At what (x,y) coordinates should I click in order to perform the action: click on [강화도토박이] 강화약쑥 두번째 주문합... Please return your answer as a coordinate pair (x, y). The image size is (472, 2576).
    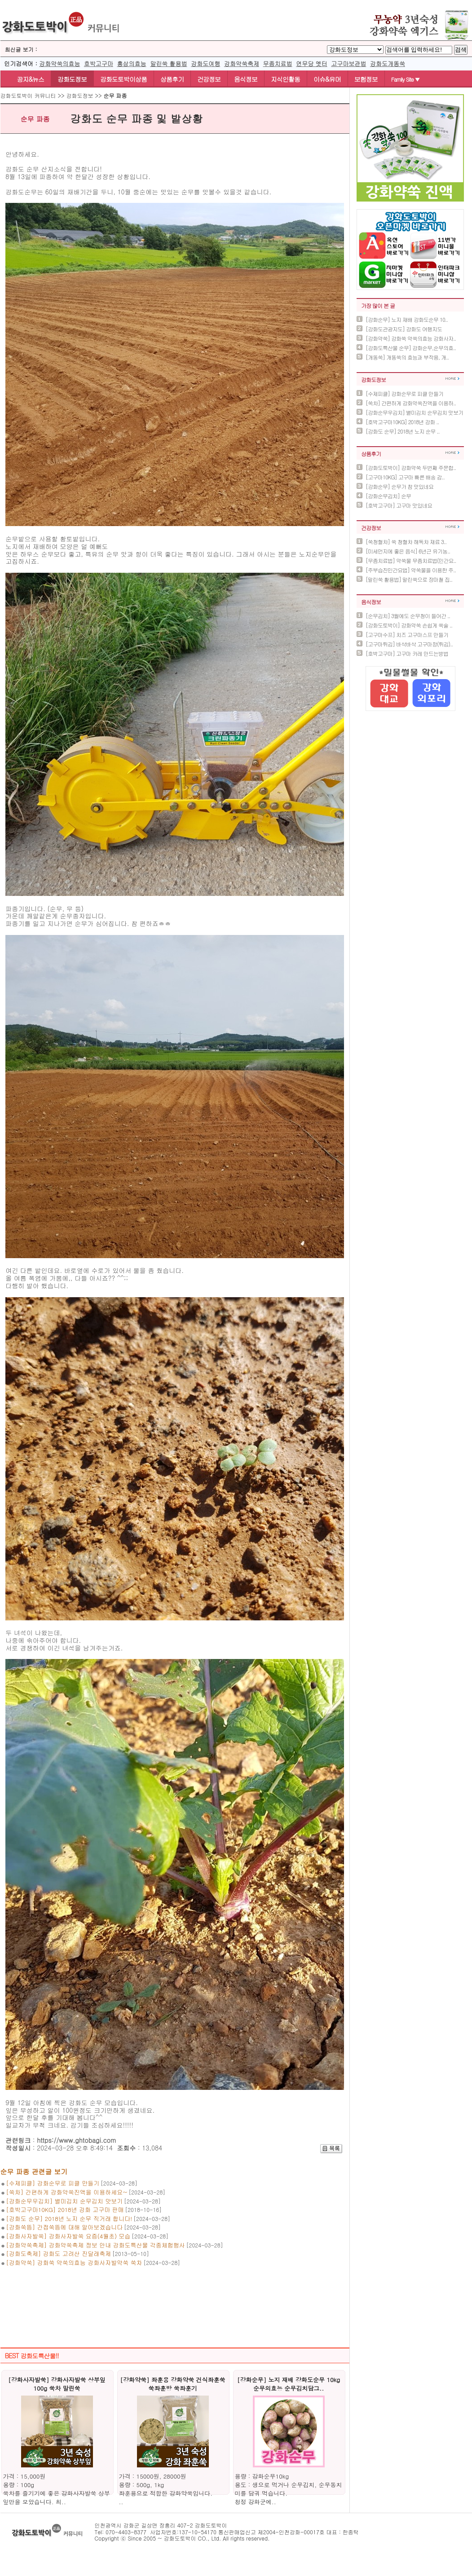
    Looking at the image, I should click on (411, 467).